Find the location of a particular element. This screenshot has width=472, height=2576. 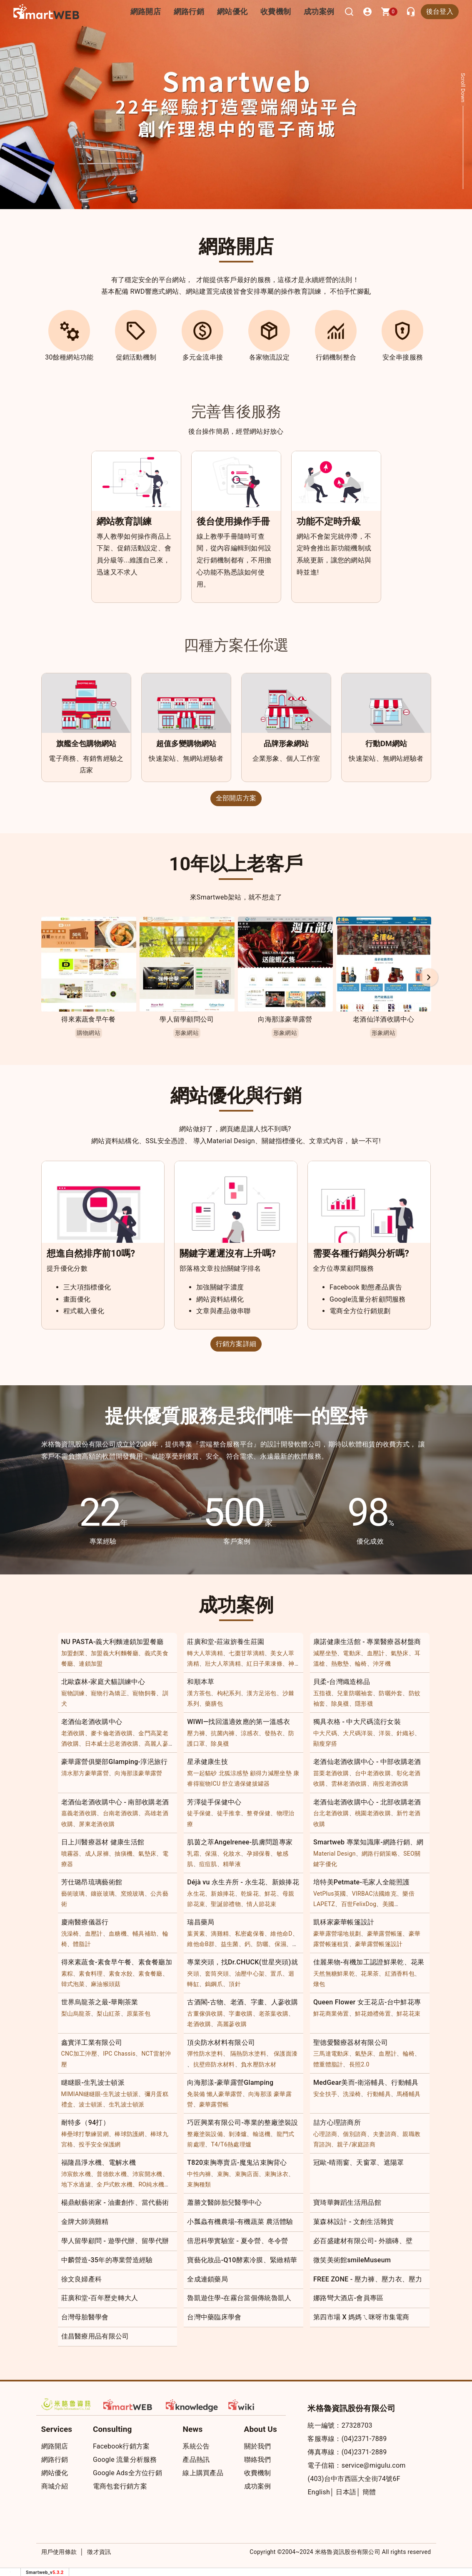

微笑美術館smileMuseum is located at coordinates (352, 2260).